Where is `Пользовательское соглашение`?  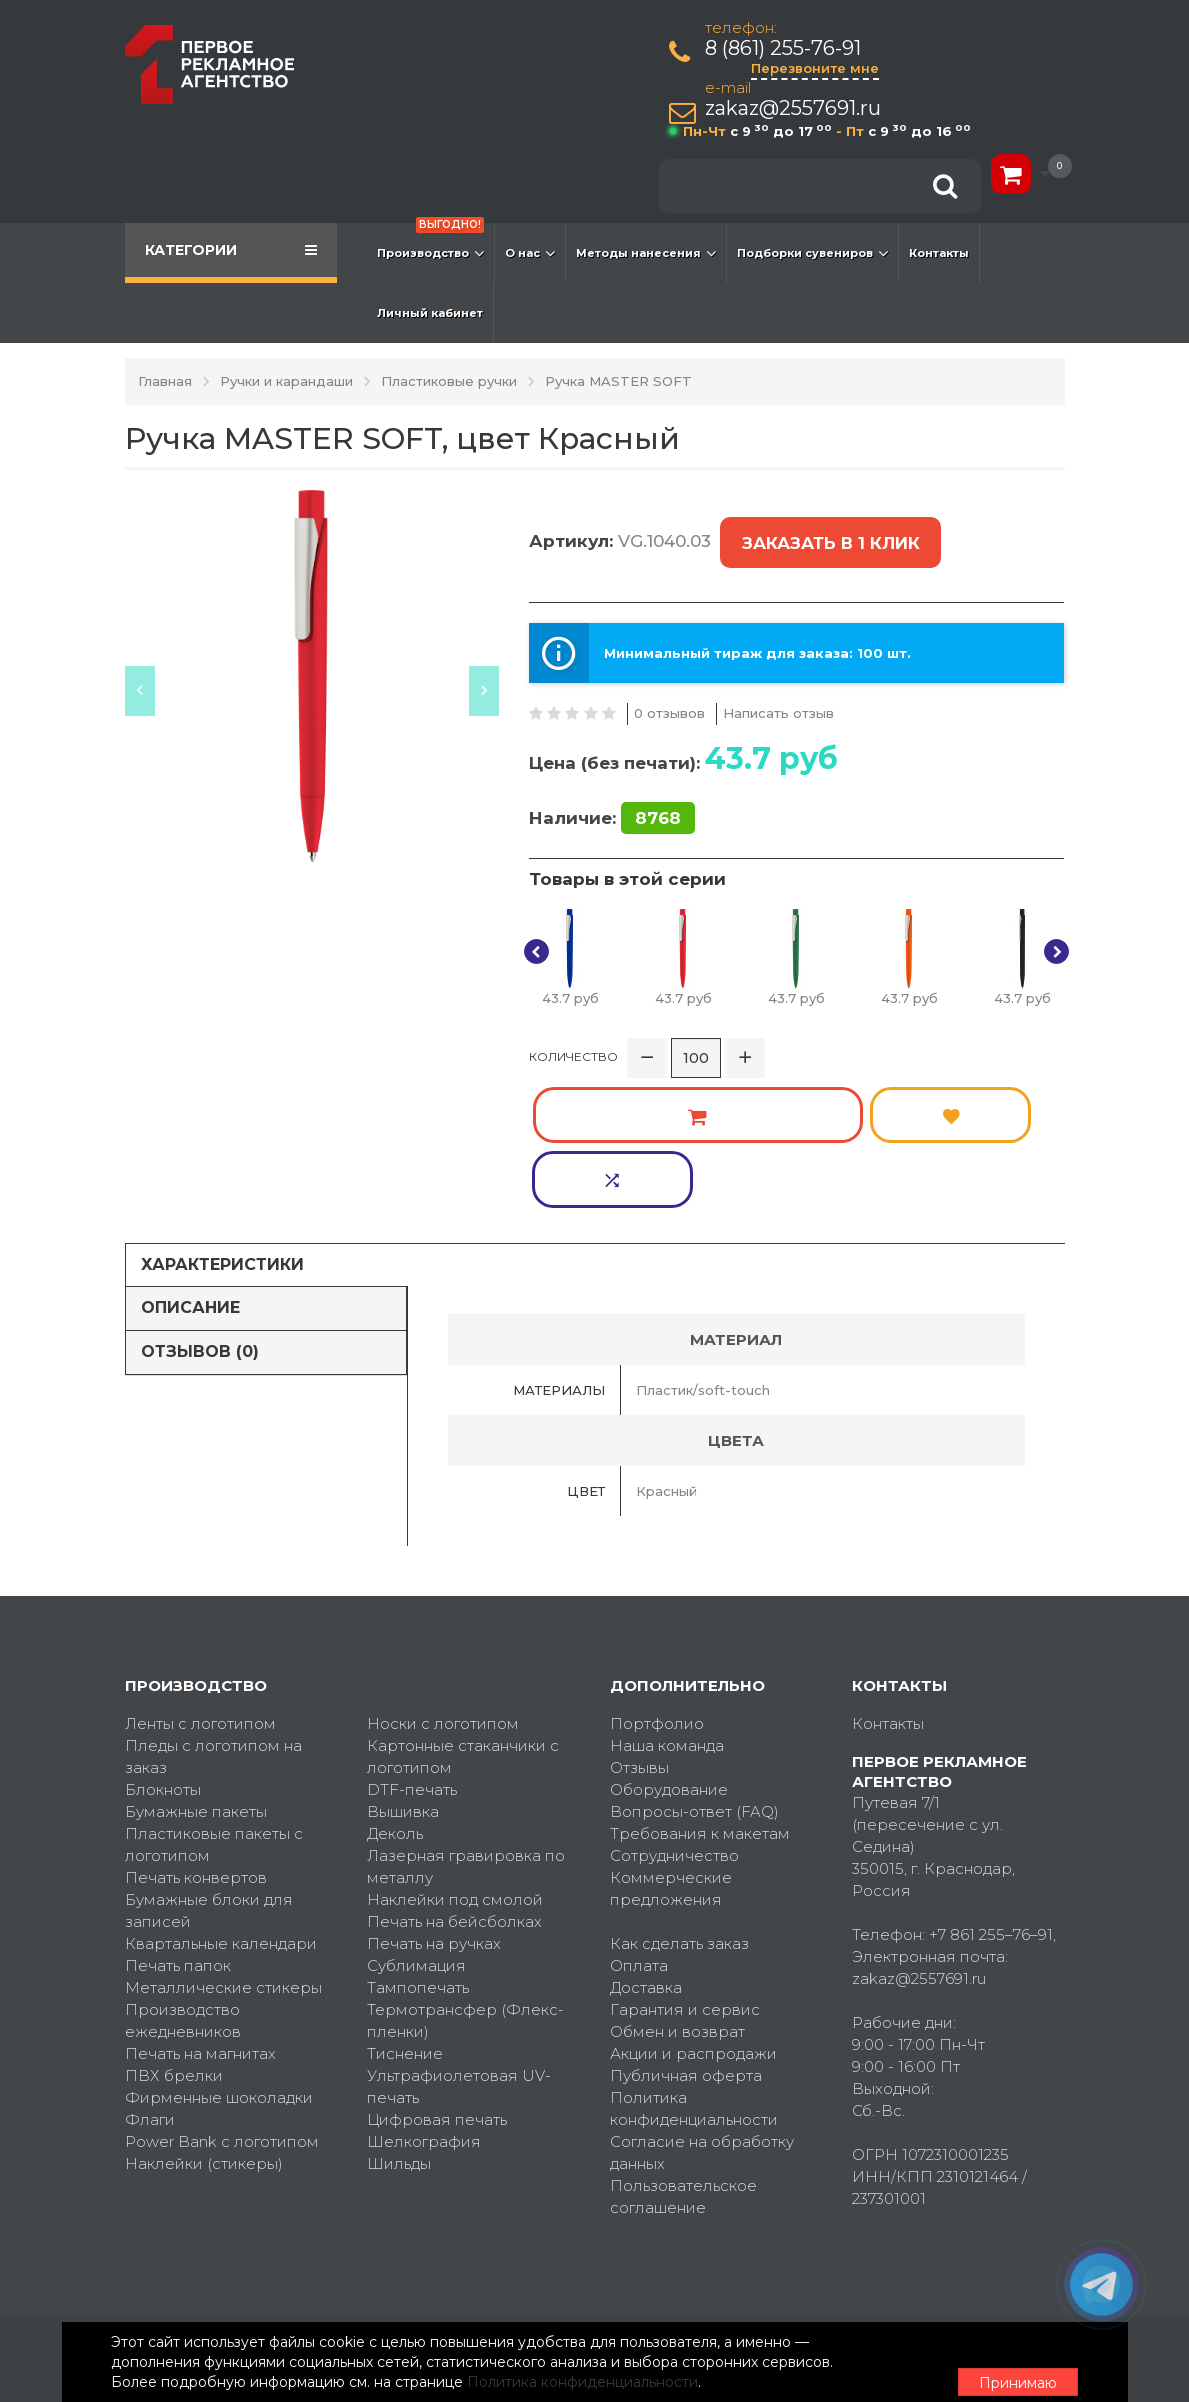
Пользовательское соглашение is located at coordinates (683, 2049).